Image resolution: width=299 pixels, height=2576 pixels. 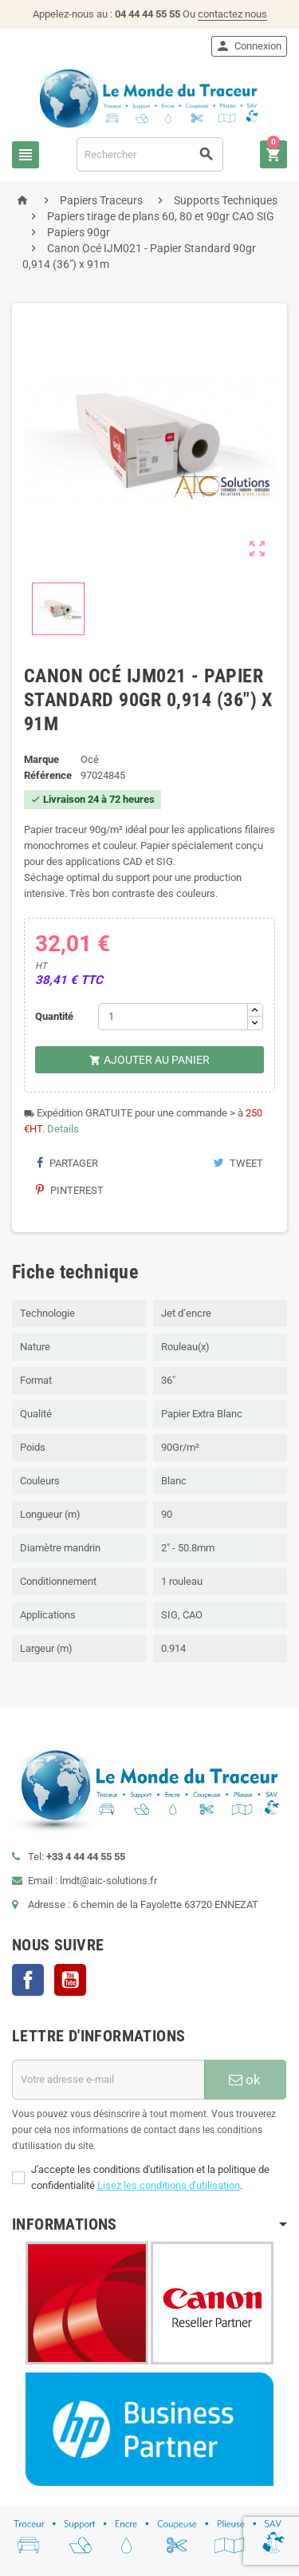 I want to click on Tweet, so click(x=238, y=1163).